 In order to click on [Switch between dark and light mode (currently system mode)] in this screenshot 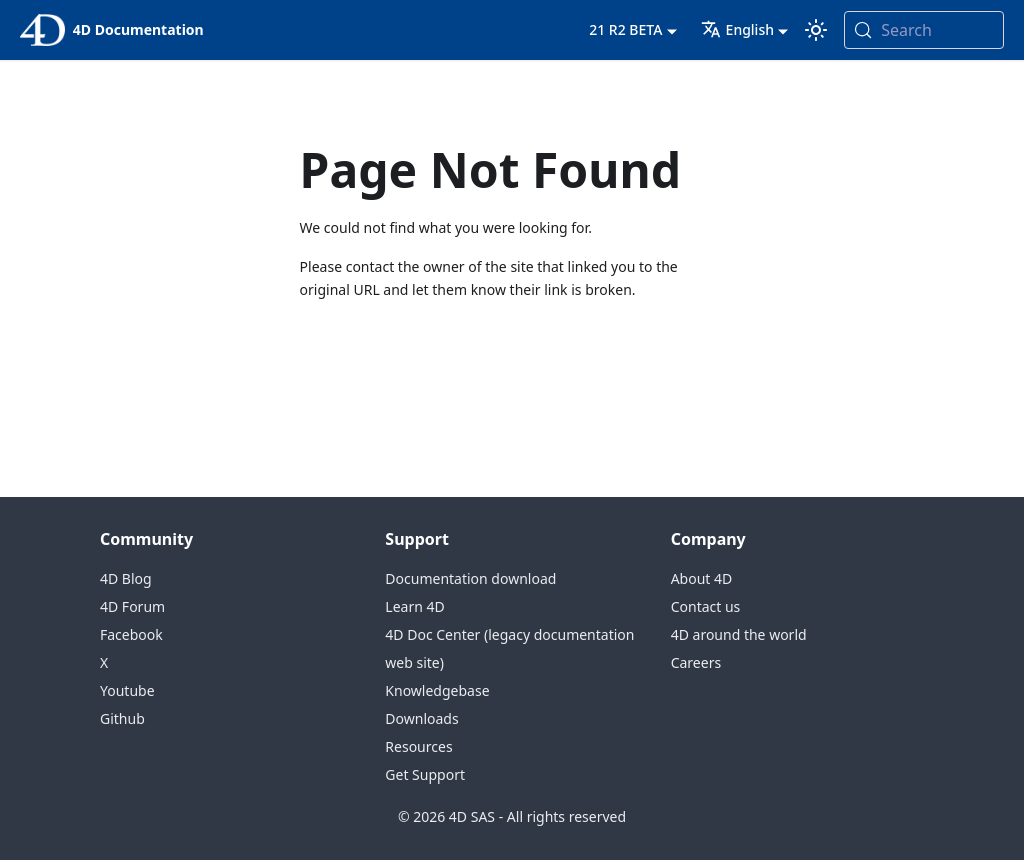, I will do `click(816, 30)`.